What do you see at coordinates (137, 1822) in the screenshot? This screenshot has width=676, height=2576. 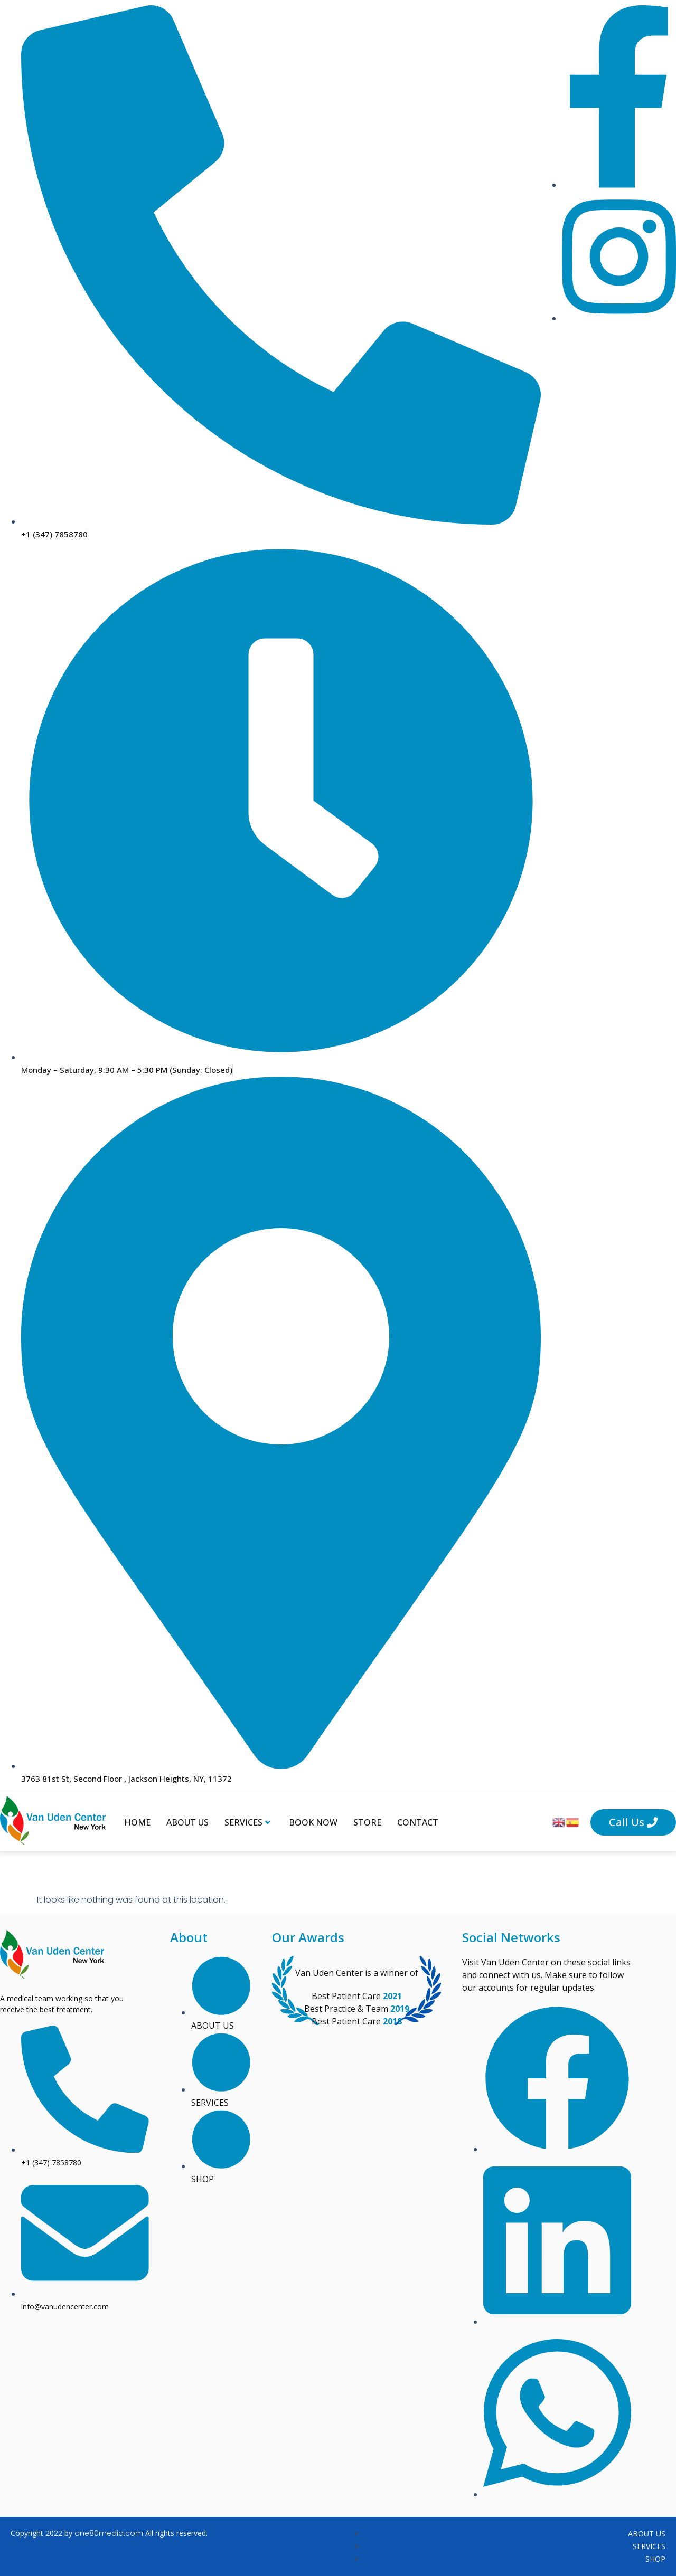 I see `Home` at bounding box center [137, 1822].